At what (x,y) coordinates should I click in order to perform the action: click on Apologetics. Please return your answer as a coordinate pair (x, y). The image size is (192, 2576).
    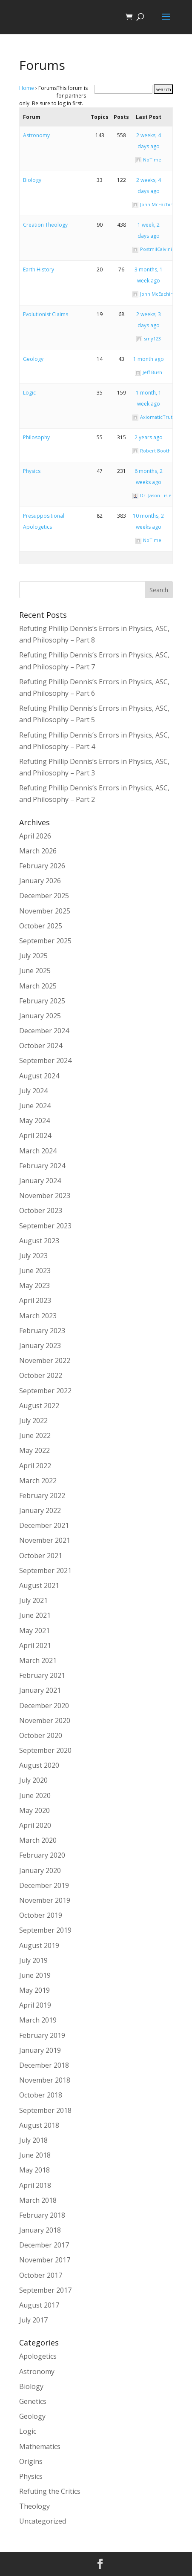
    Looking at the image, I should click on (38, 2356).